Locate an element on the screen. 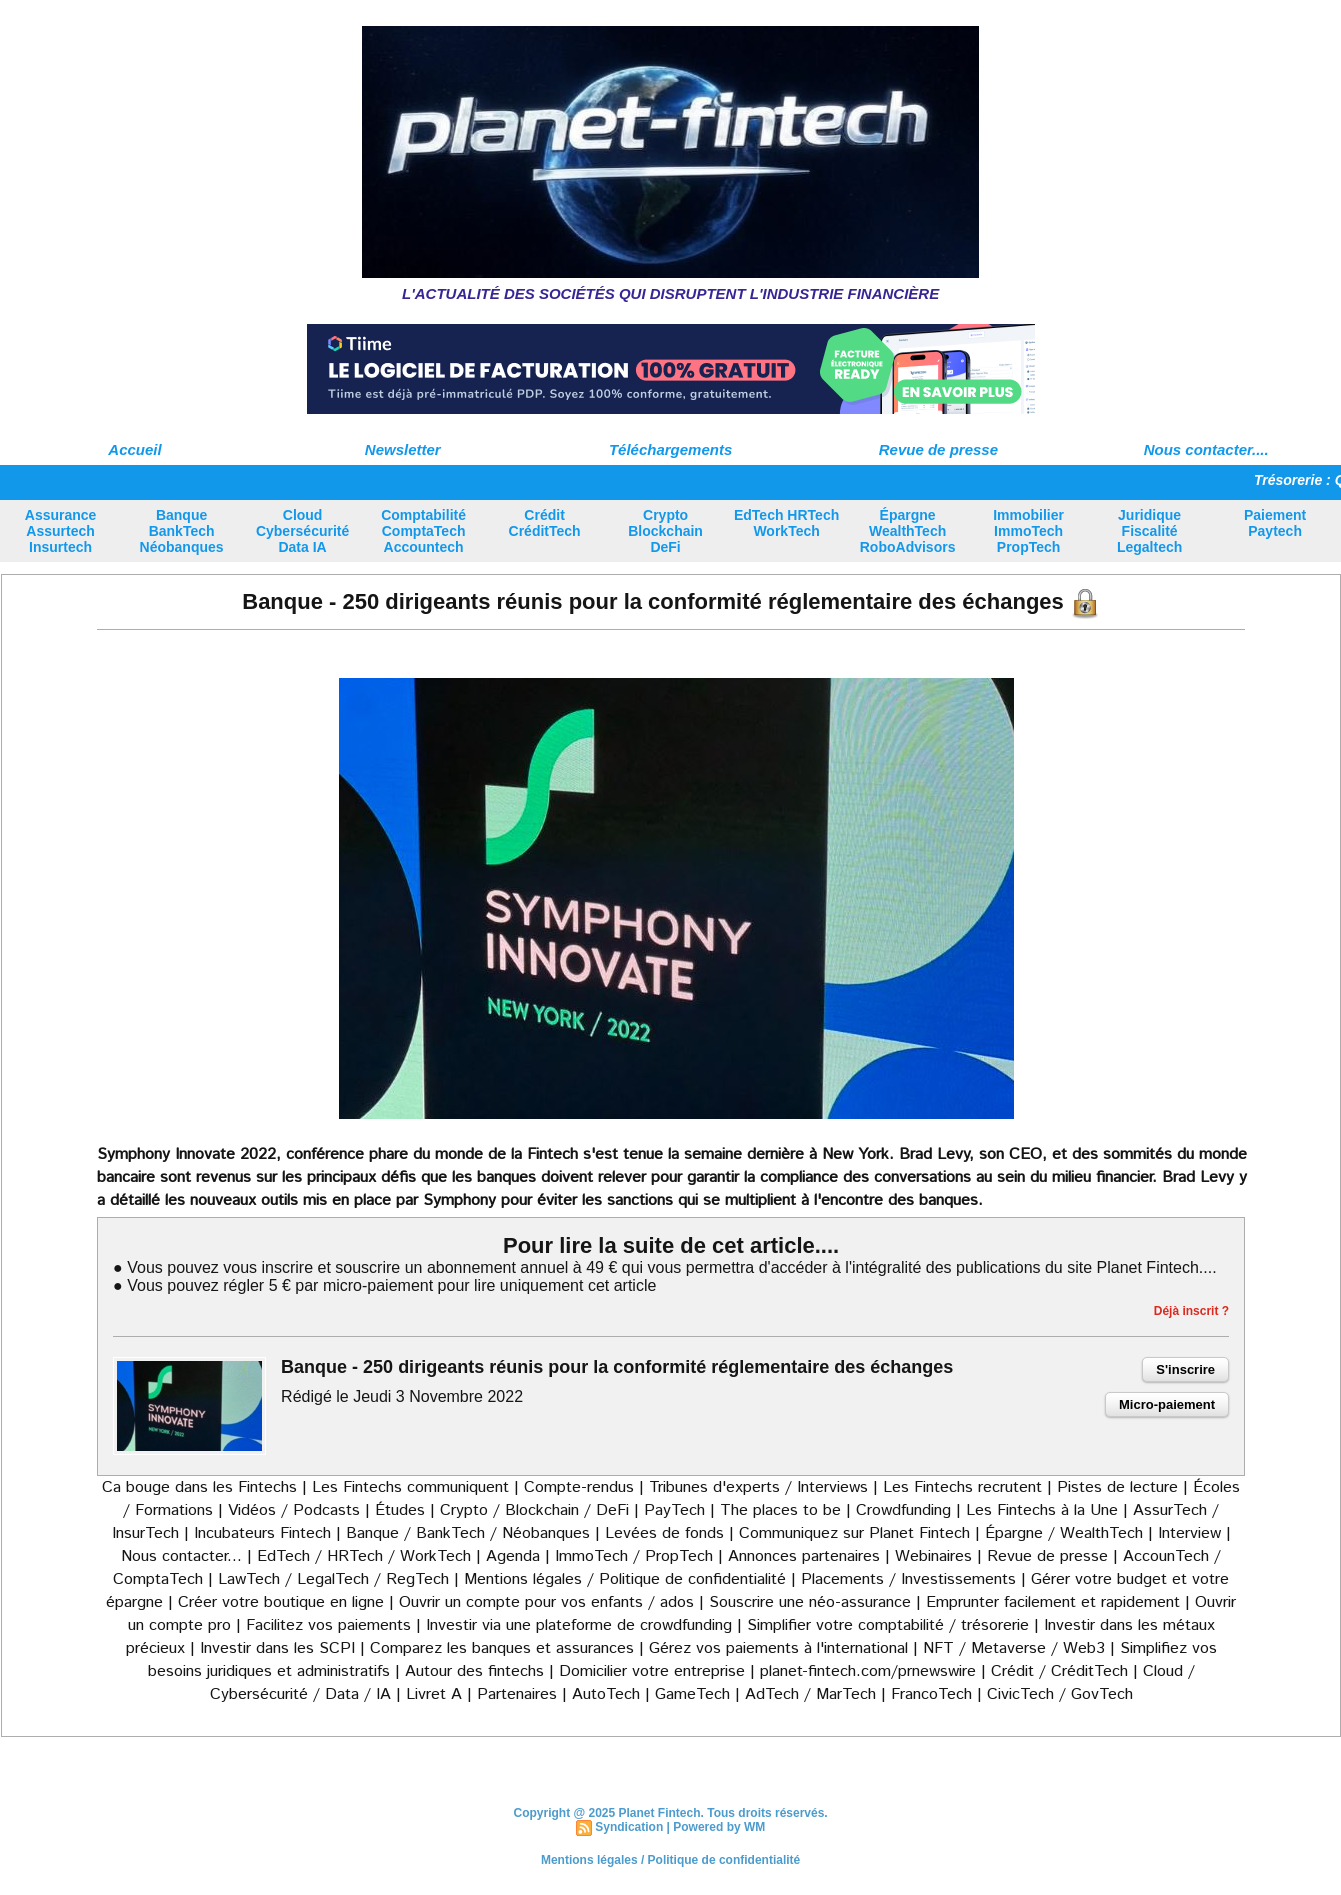 The height and width of the screenshot is (1895, 1341). Créer votre boutique en ligne is located at coordinates (281, 1602).